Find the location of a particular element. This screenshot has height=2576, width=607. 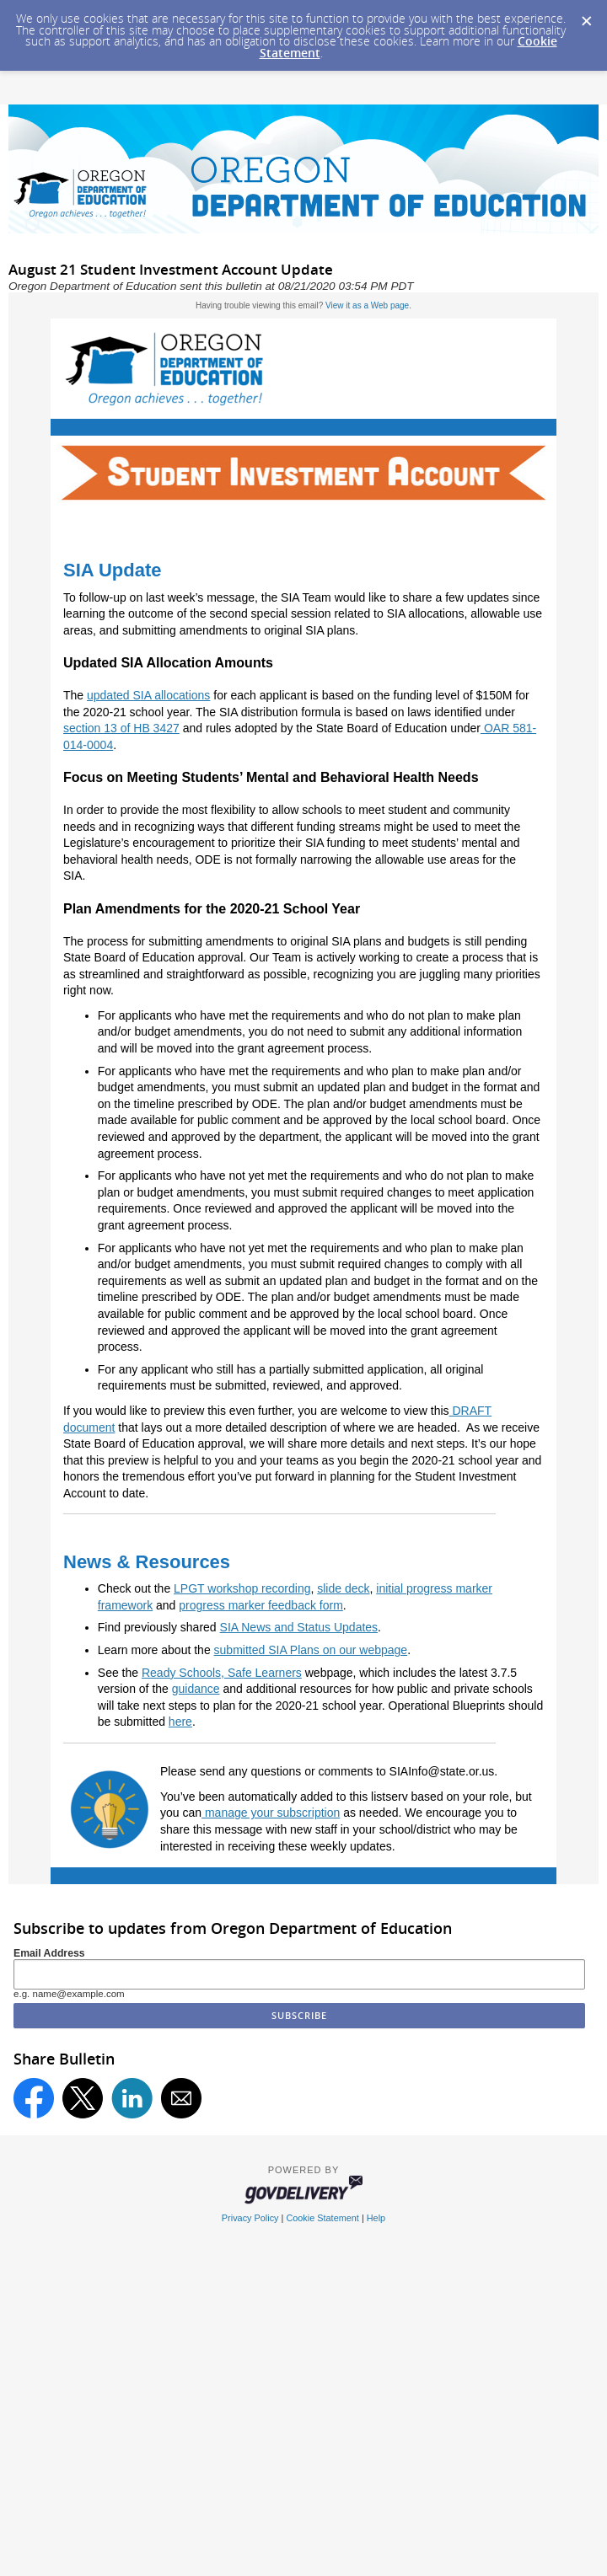

Cookie Statement is located at coordinates (322, 2218).